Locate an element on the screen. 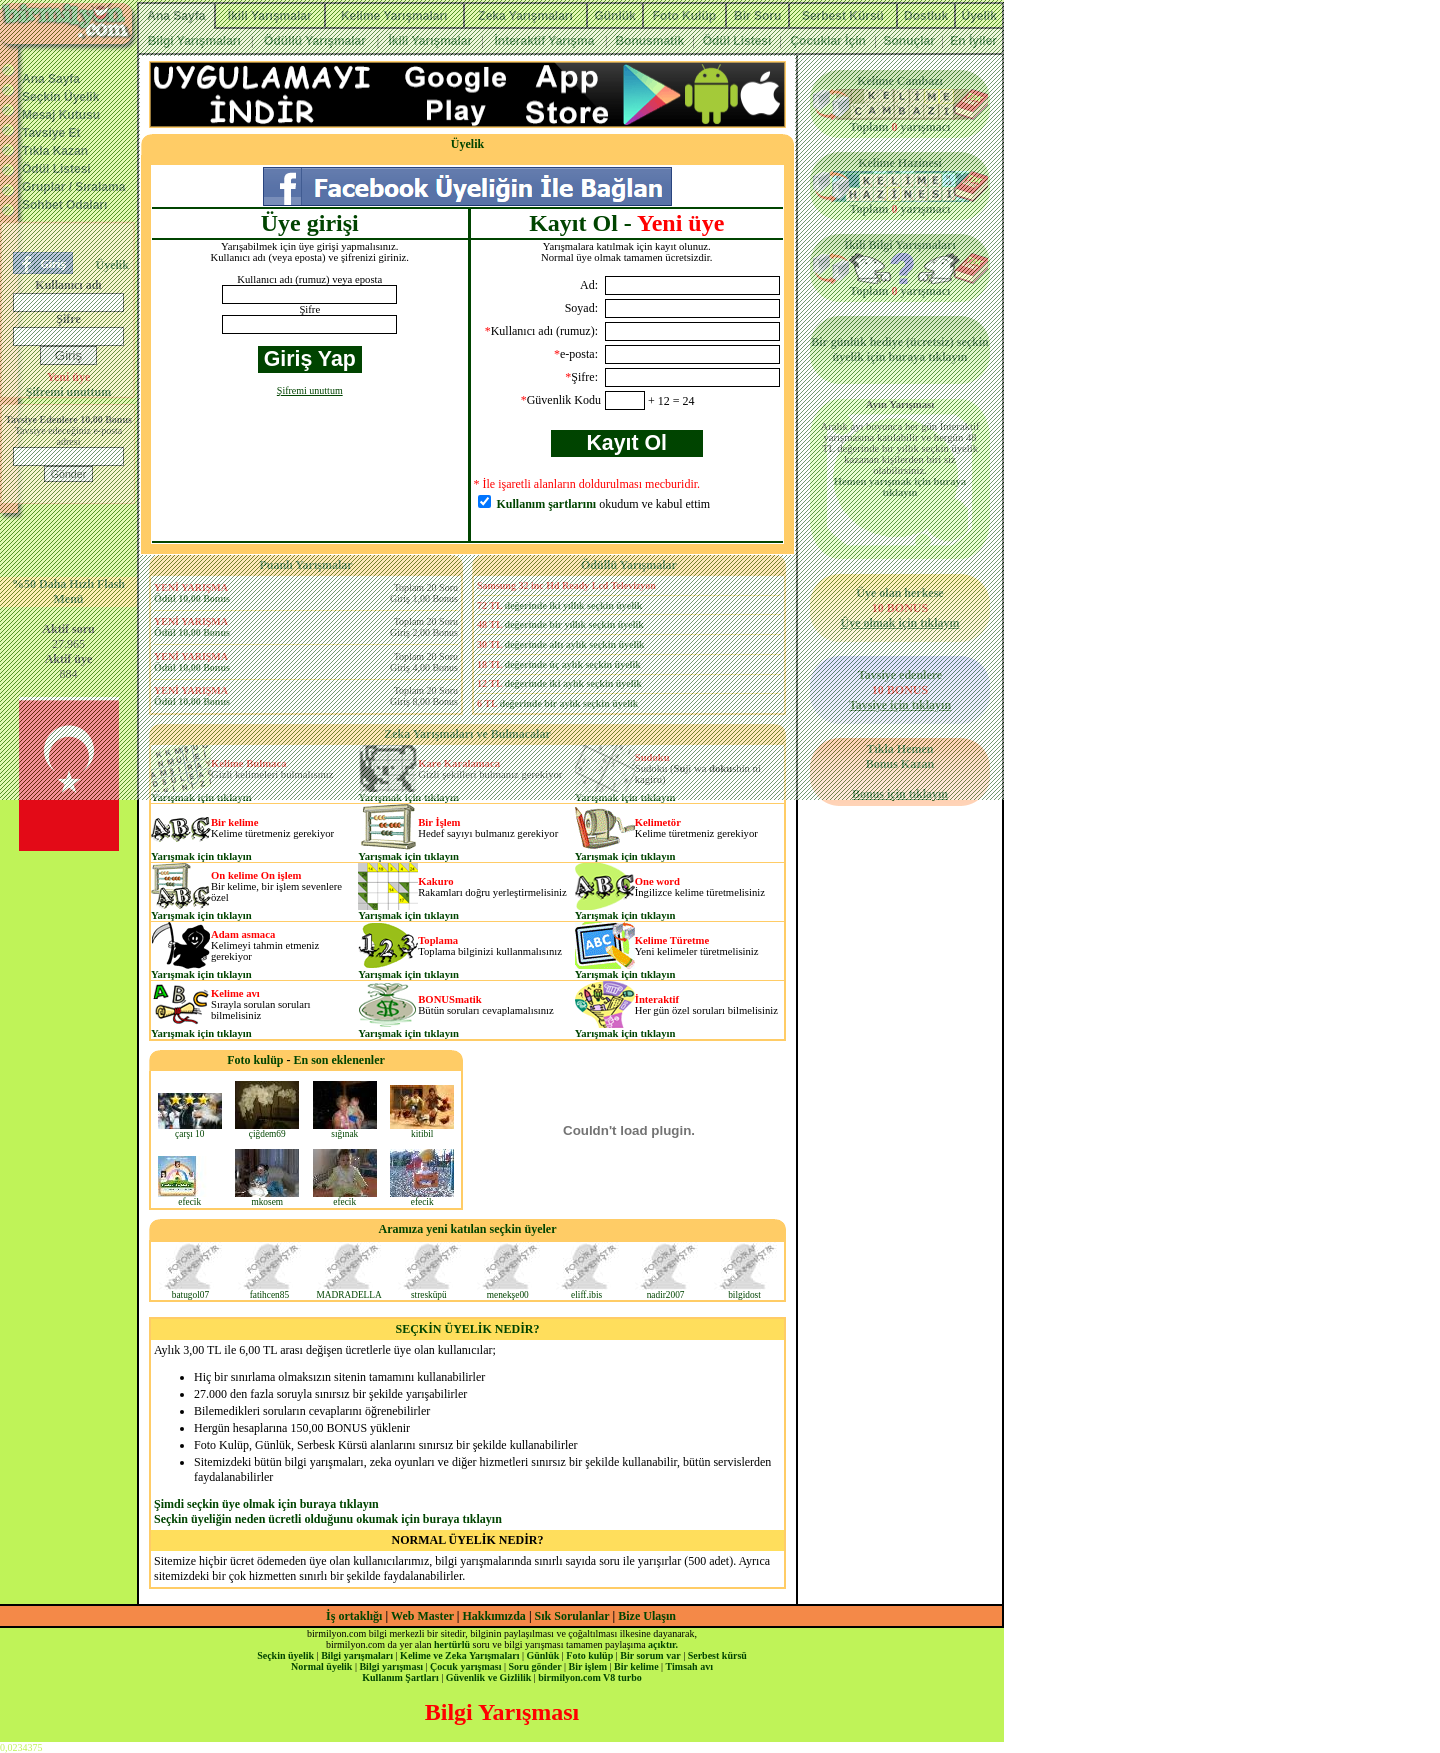 This screenshot has width=1440, height=1753. İnteraktif is located at coordinates (657, 999).